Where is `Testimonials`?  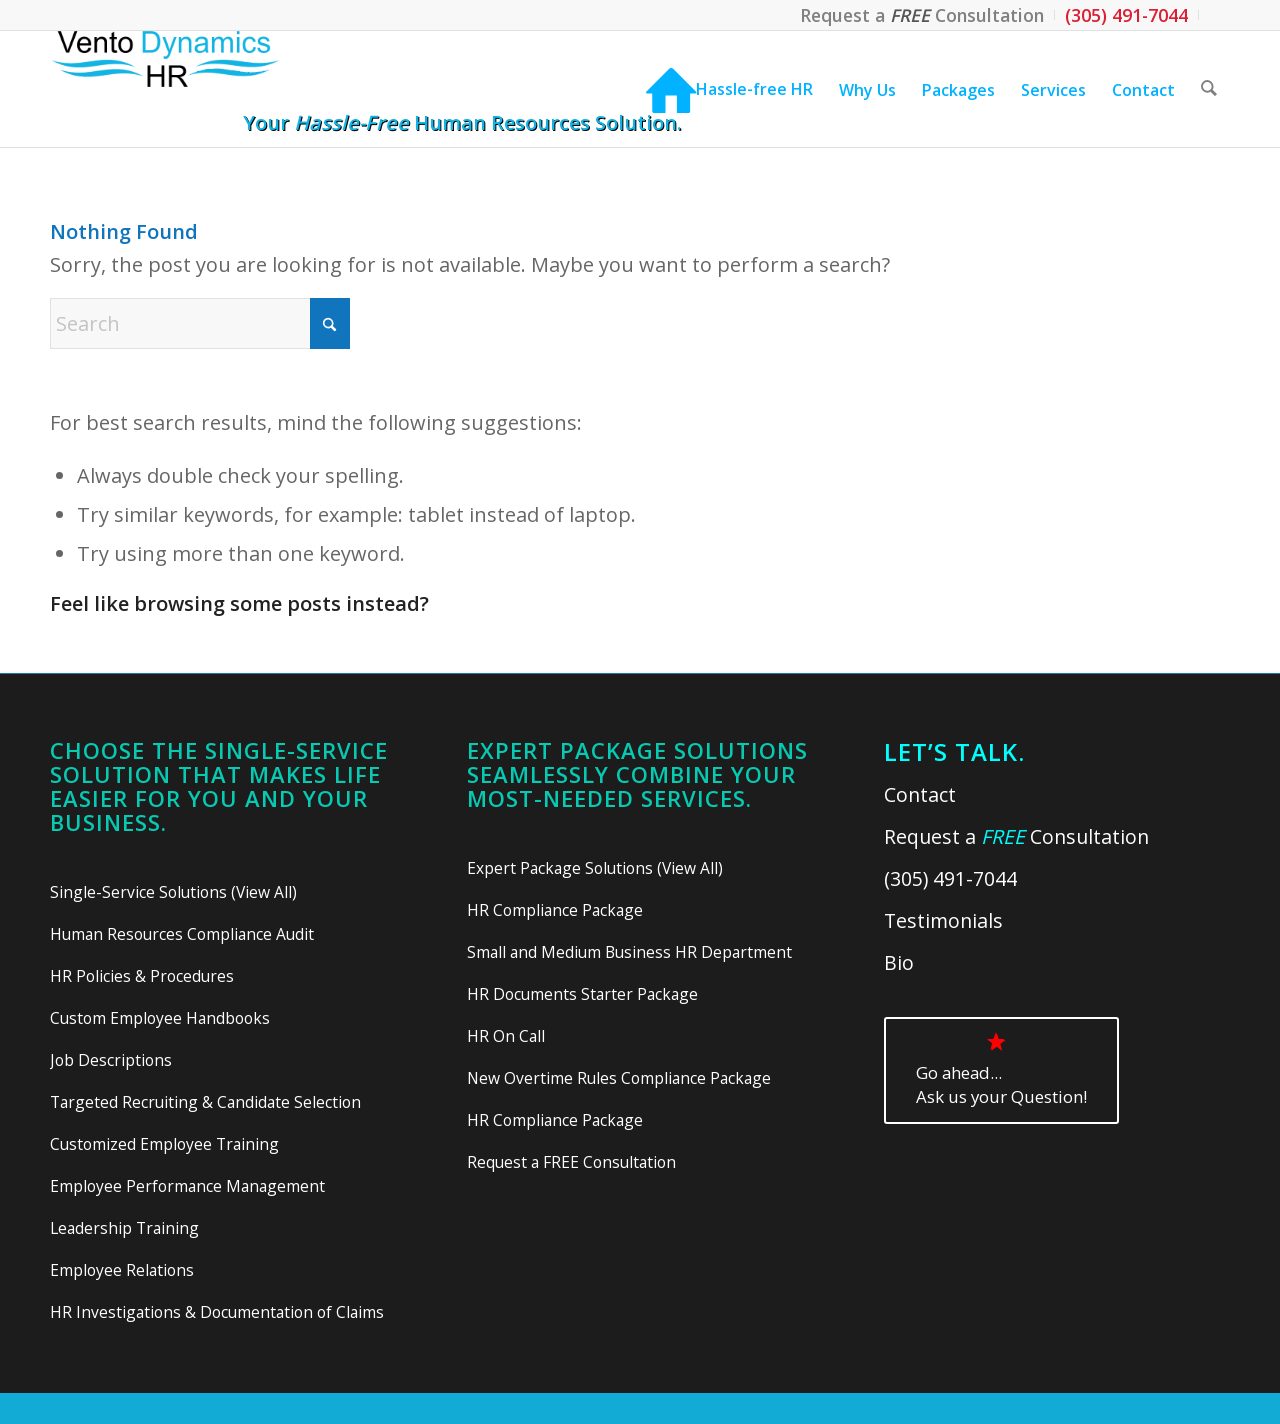 Testimonials is located at coordinates (943, 920).